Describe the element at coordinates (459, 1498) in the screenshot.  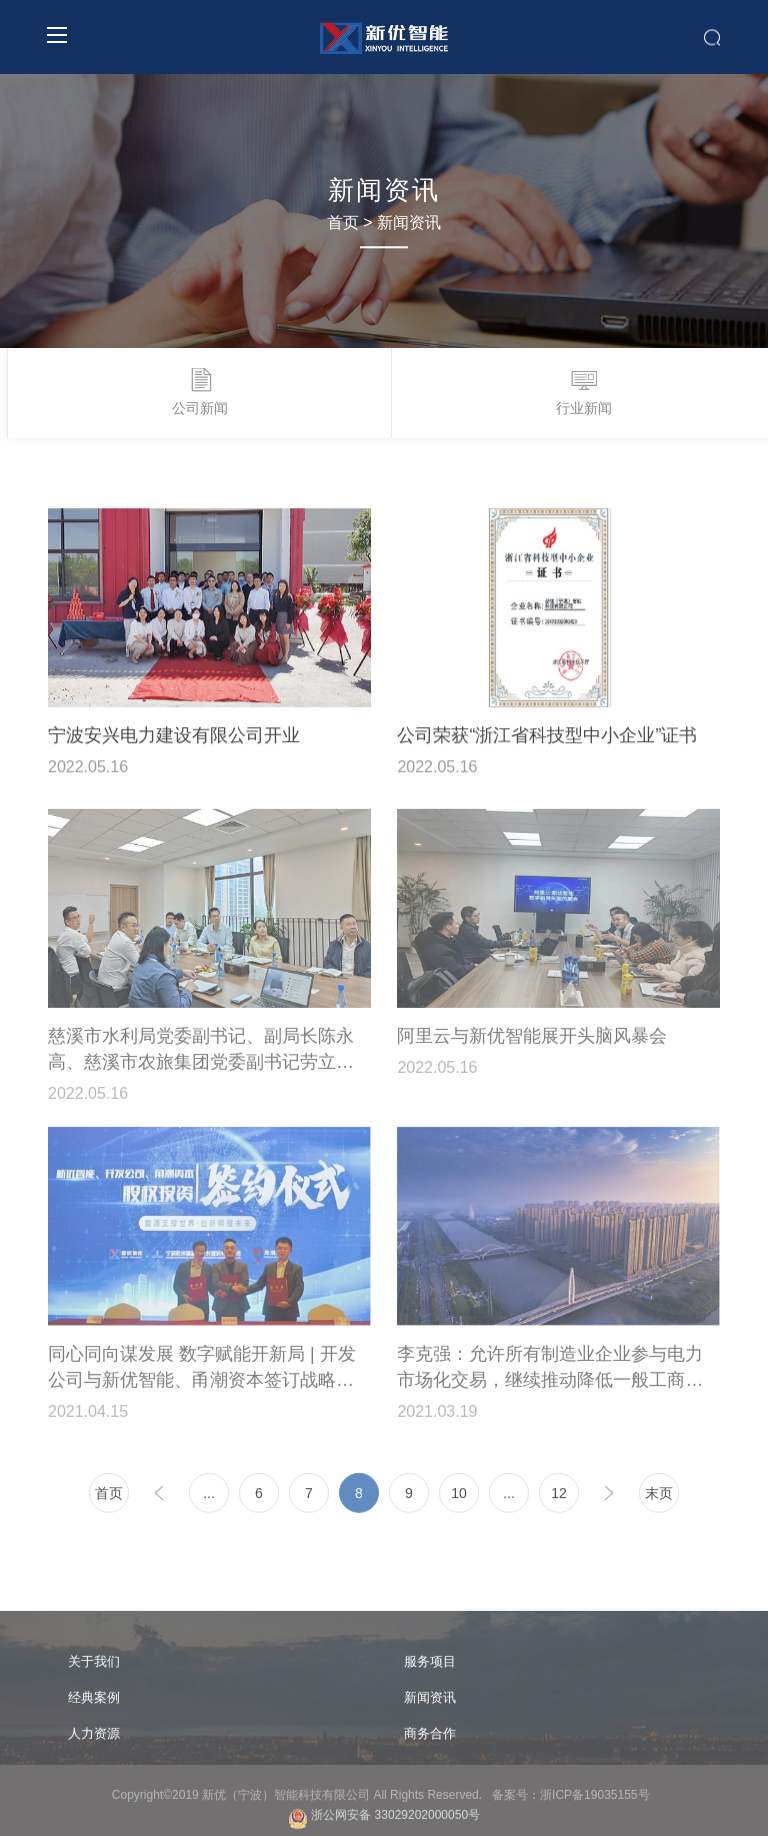
I see `10` at that location.